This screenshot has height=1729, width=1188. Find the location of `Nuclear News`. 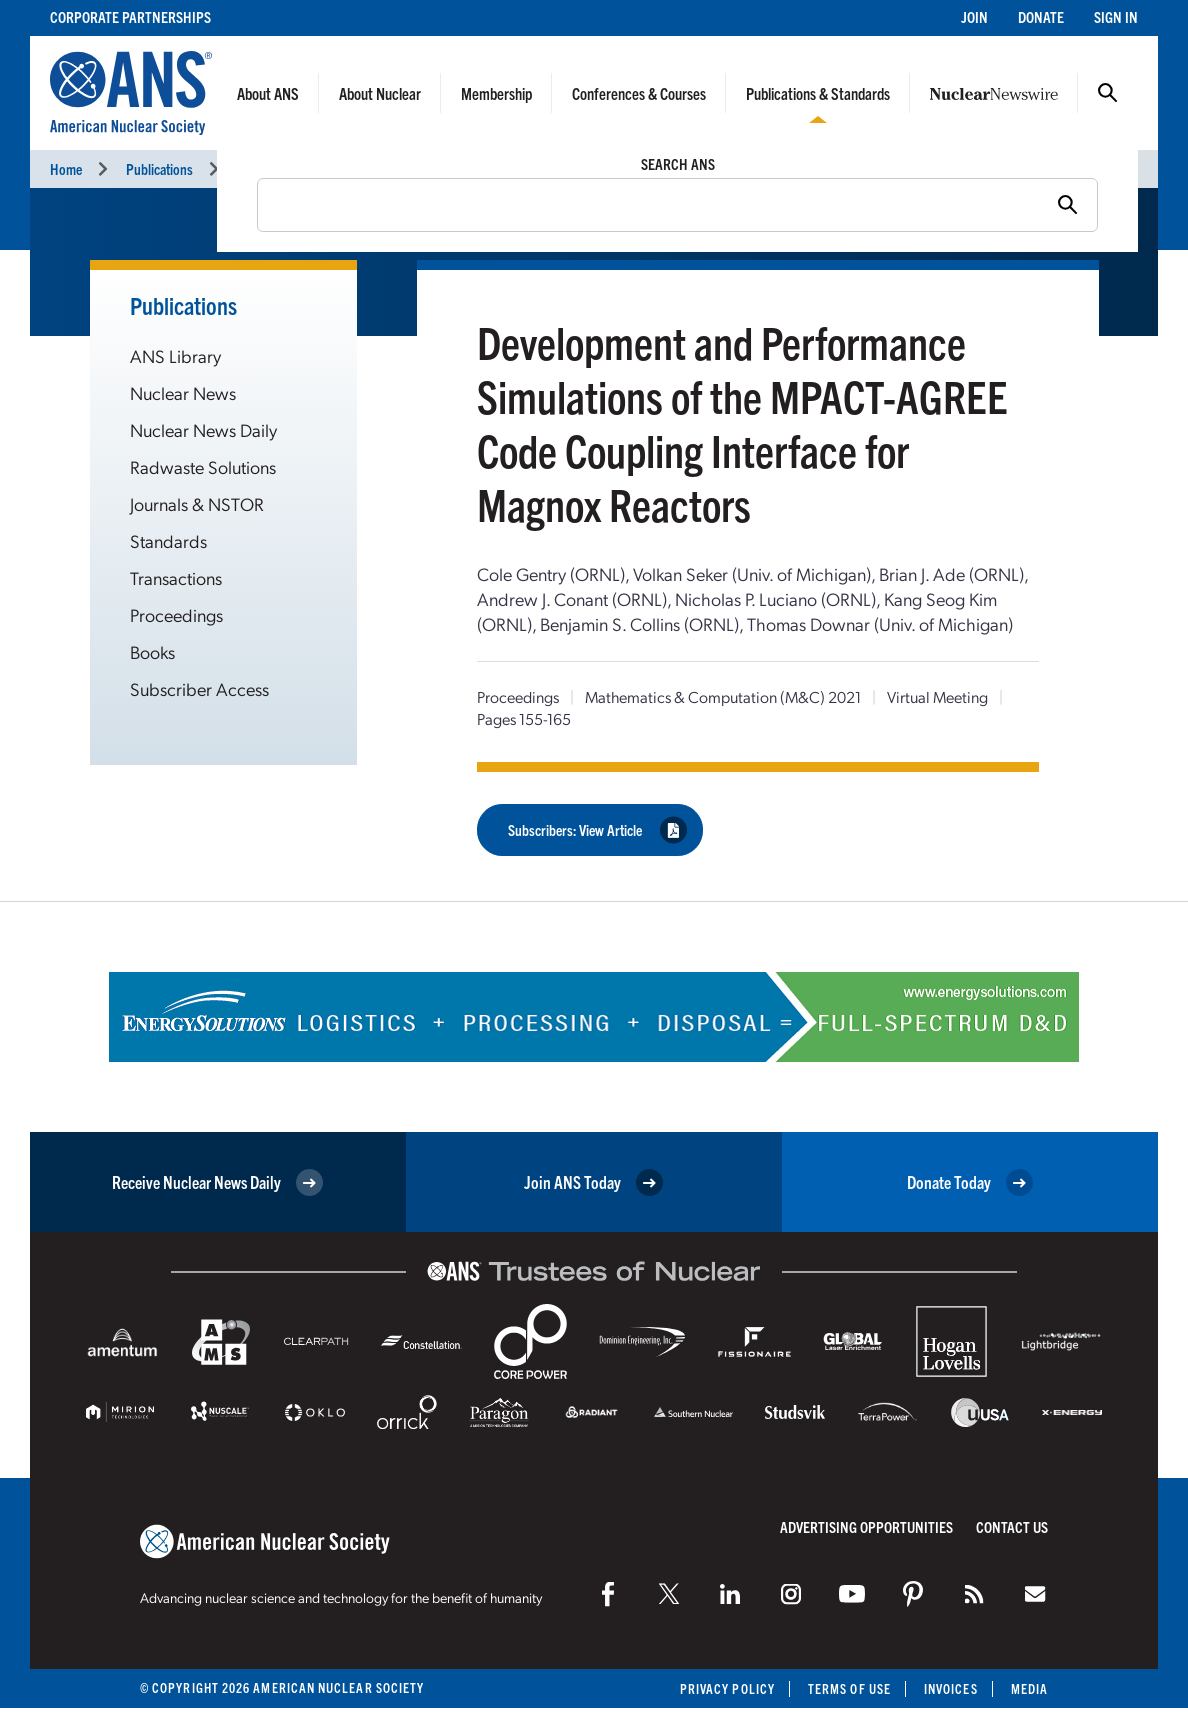

Nuclear News is located at coordinates (183, 392).